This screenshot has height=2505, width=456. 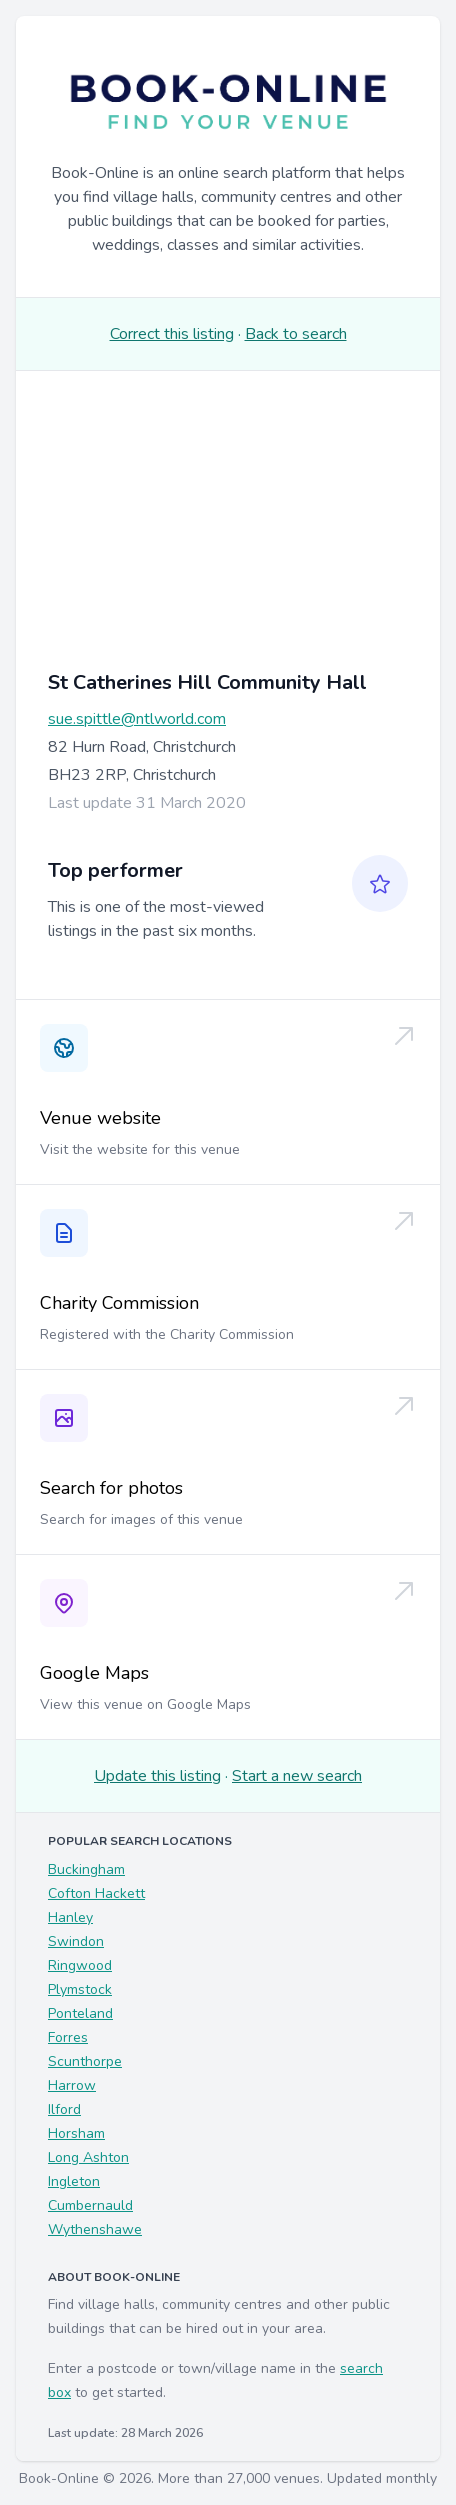 What do you see at coordinates (95, 2229) in the screenshot?
I see `Wythenshawe` at bounding box center [95, 2229].